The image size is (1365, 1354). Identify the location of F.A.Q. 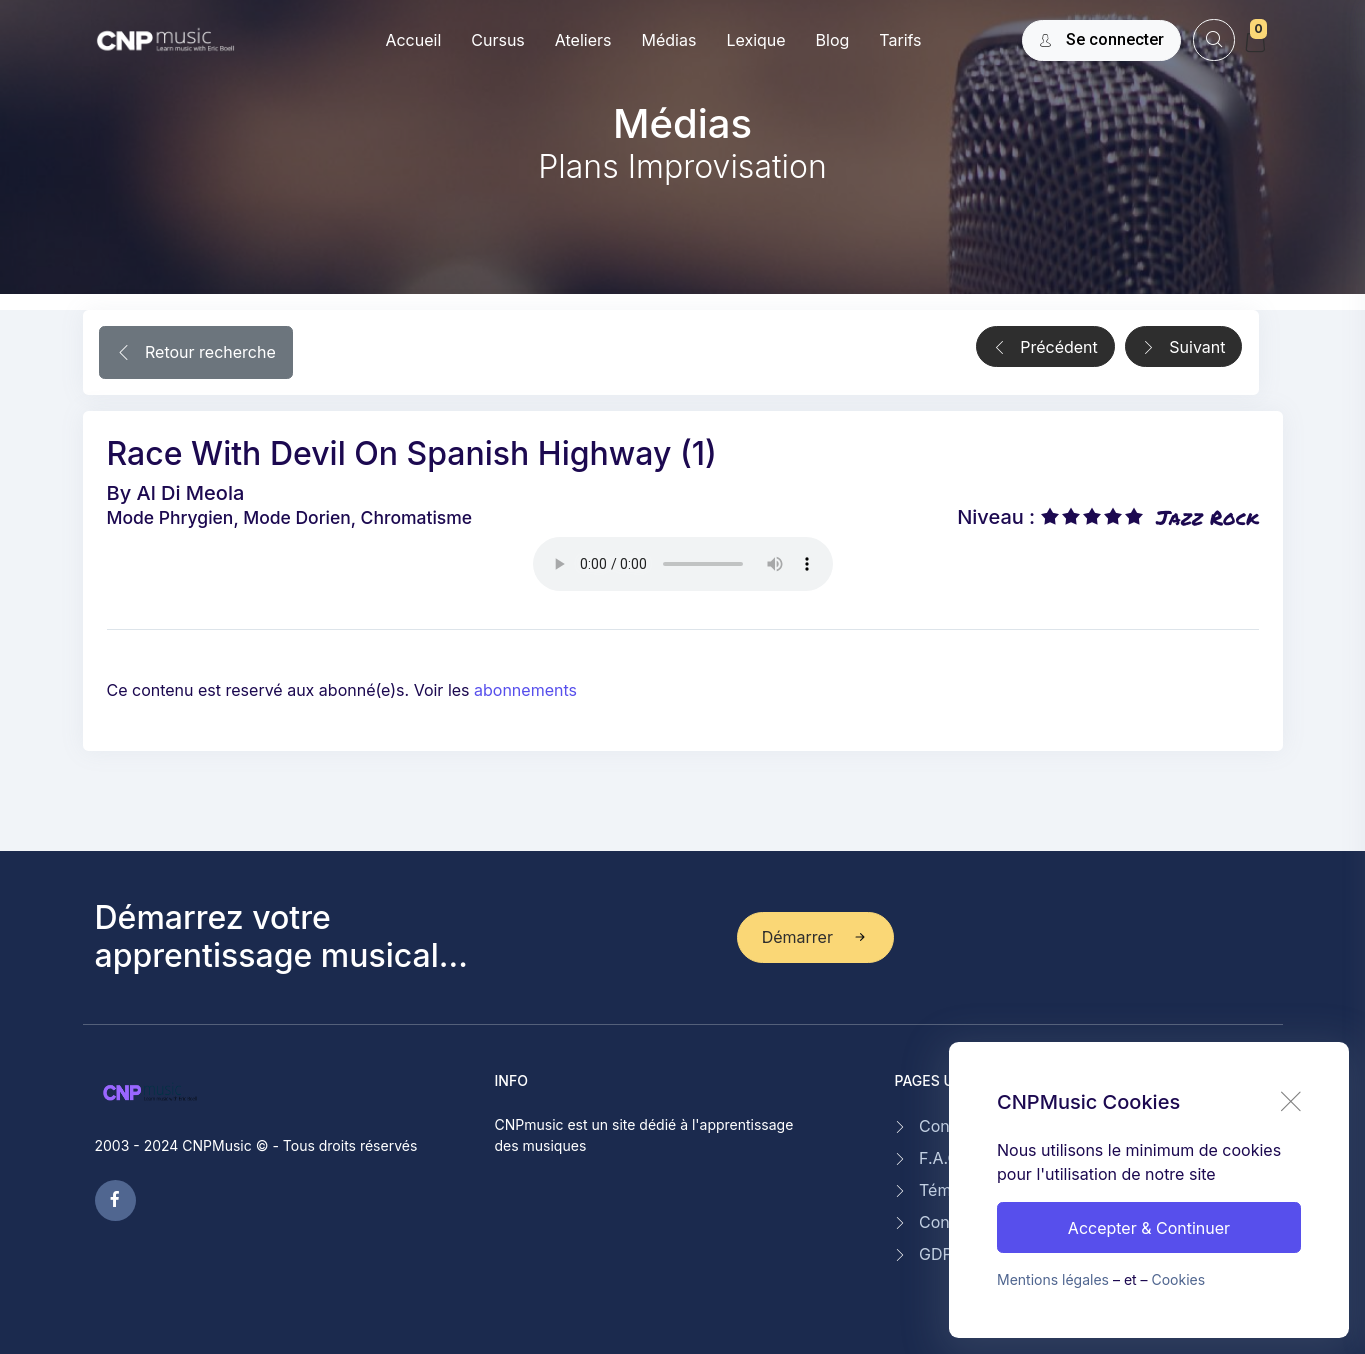
(939, 1158).